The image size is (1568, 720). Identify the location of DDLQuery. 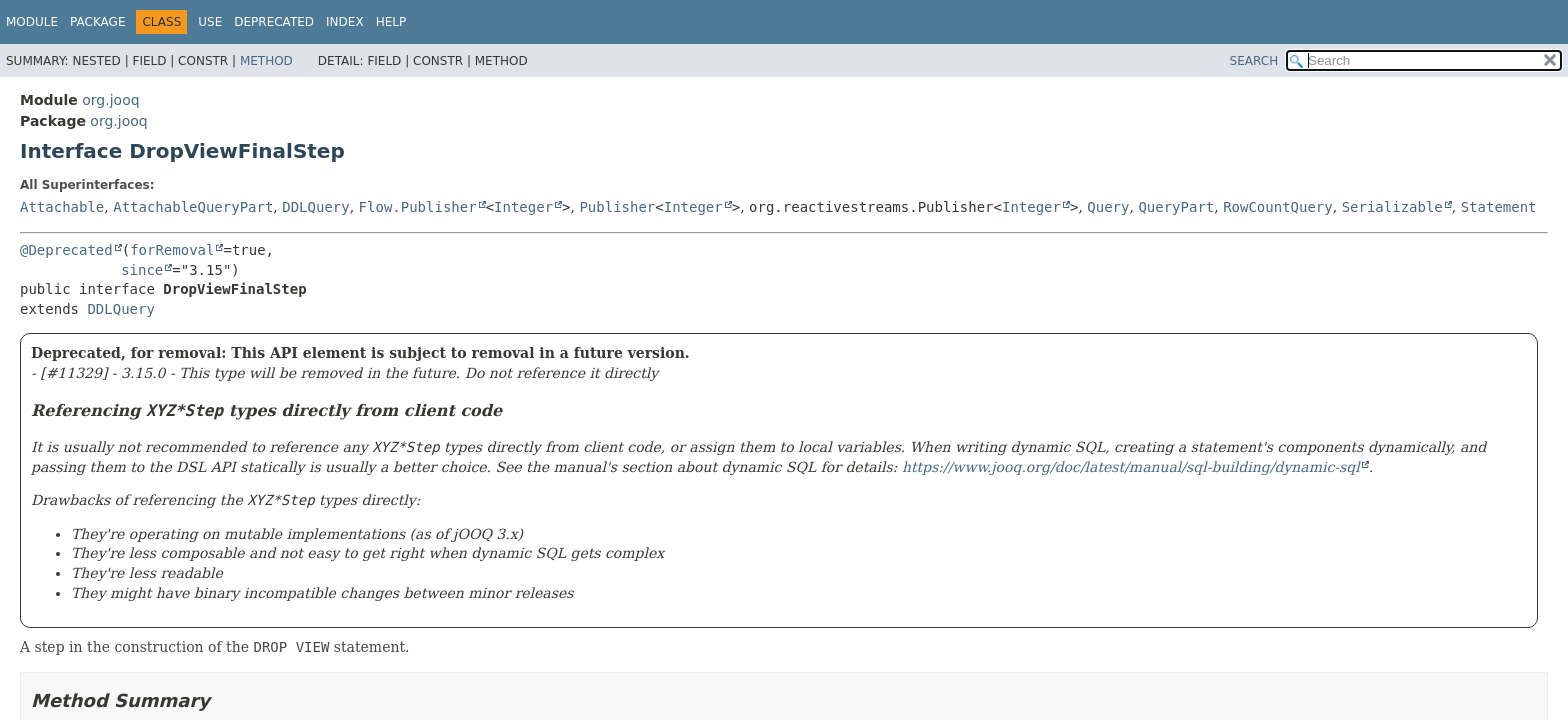
(315, 207).